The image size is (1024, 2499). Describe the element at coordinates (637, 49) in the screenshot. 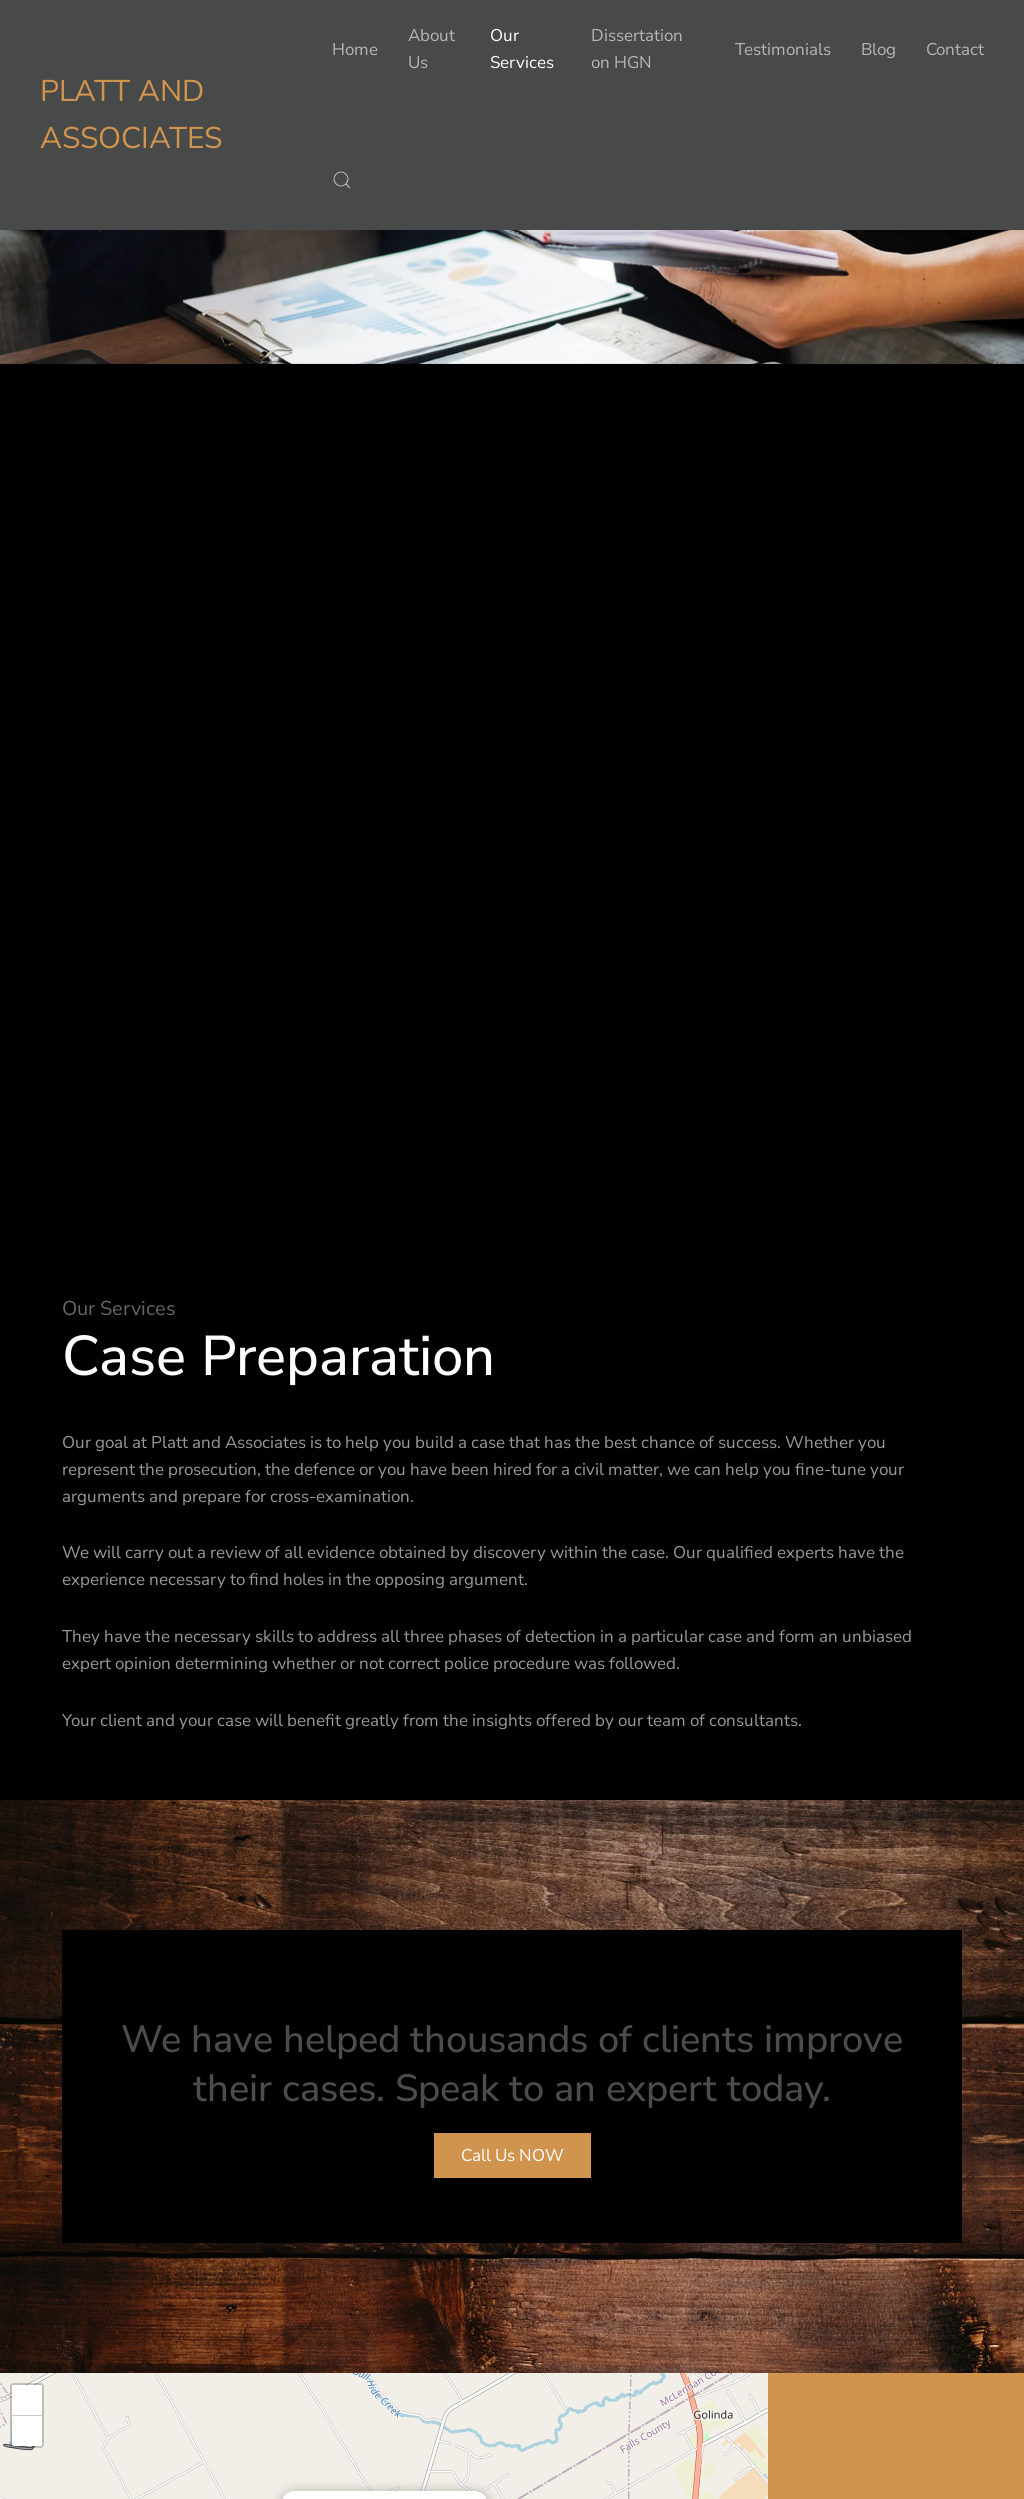

I see `Dissertation on HGN` at that location.